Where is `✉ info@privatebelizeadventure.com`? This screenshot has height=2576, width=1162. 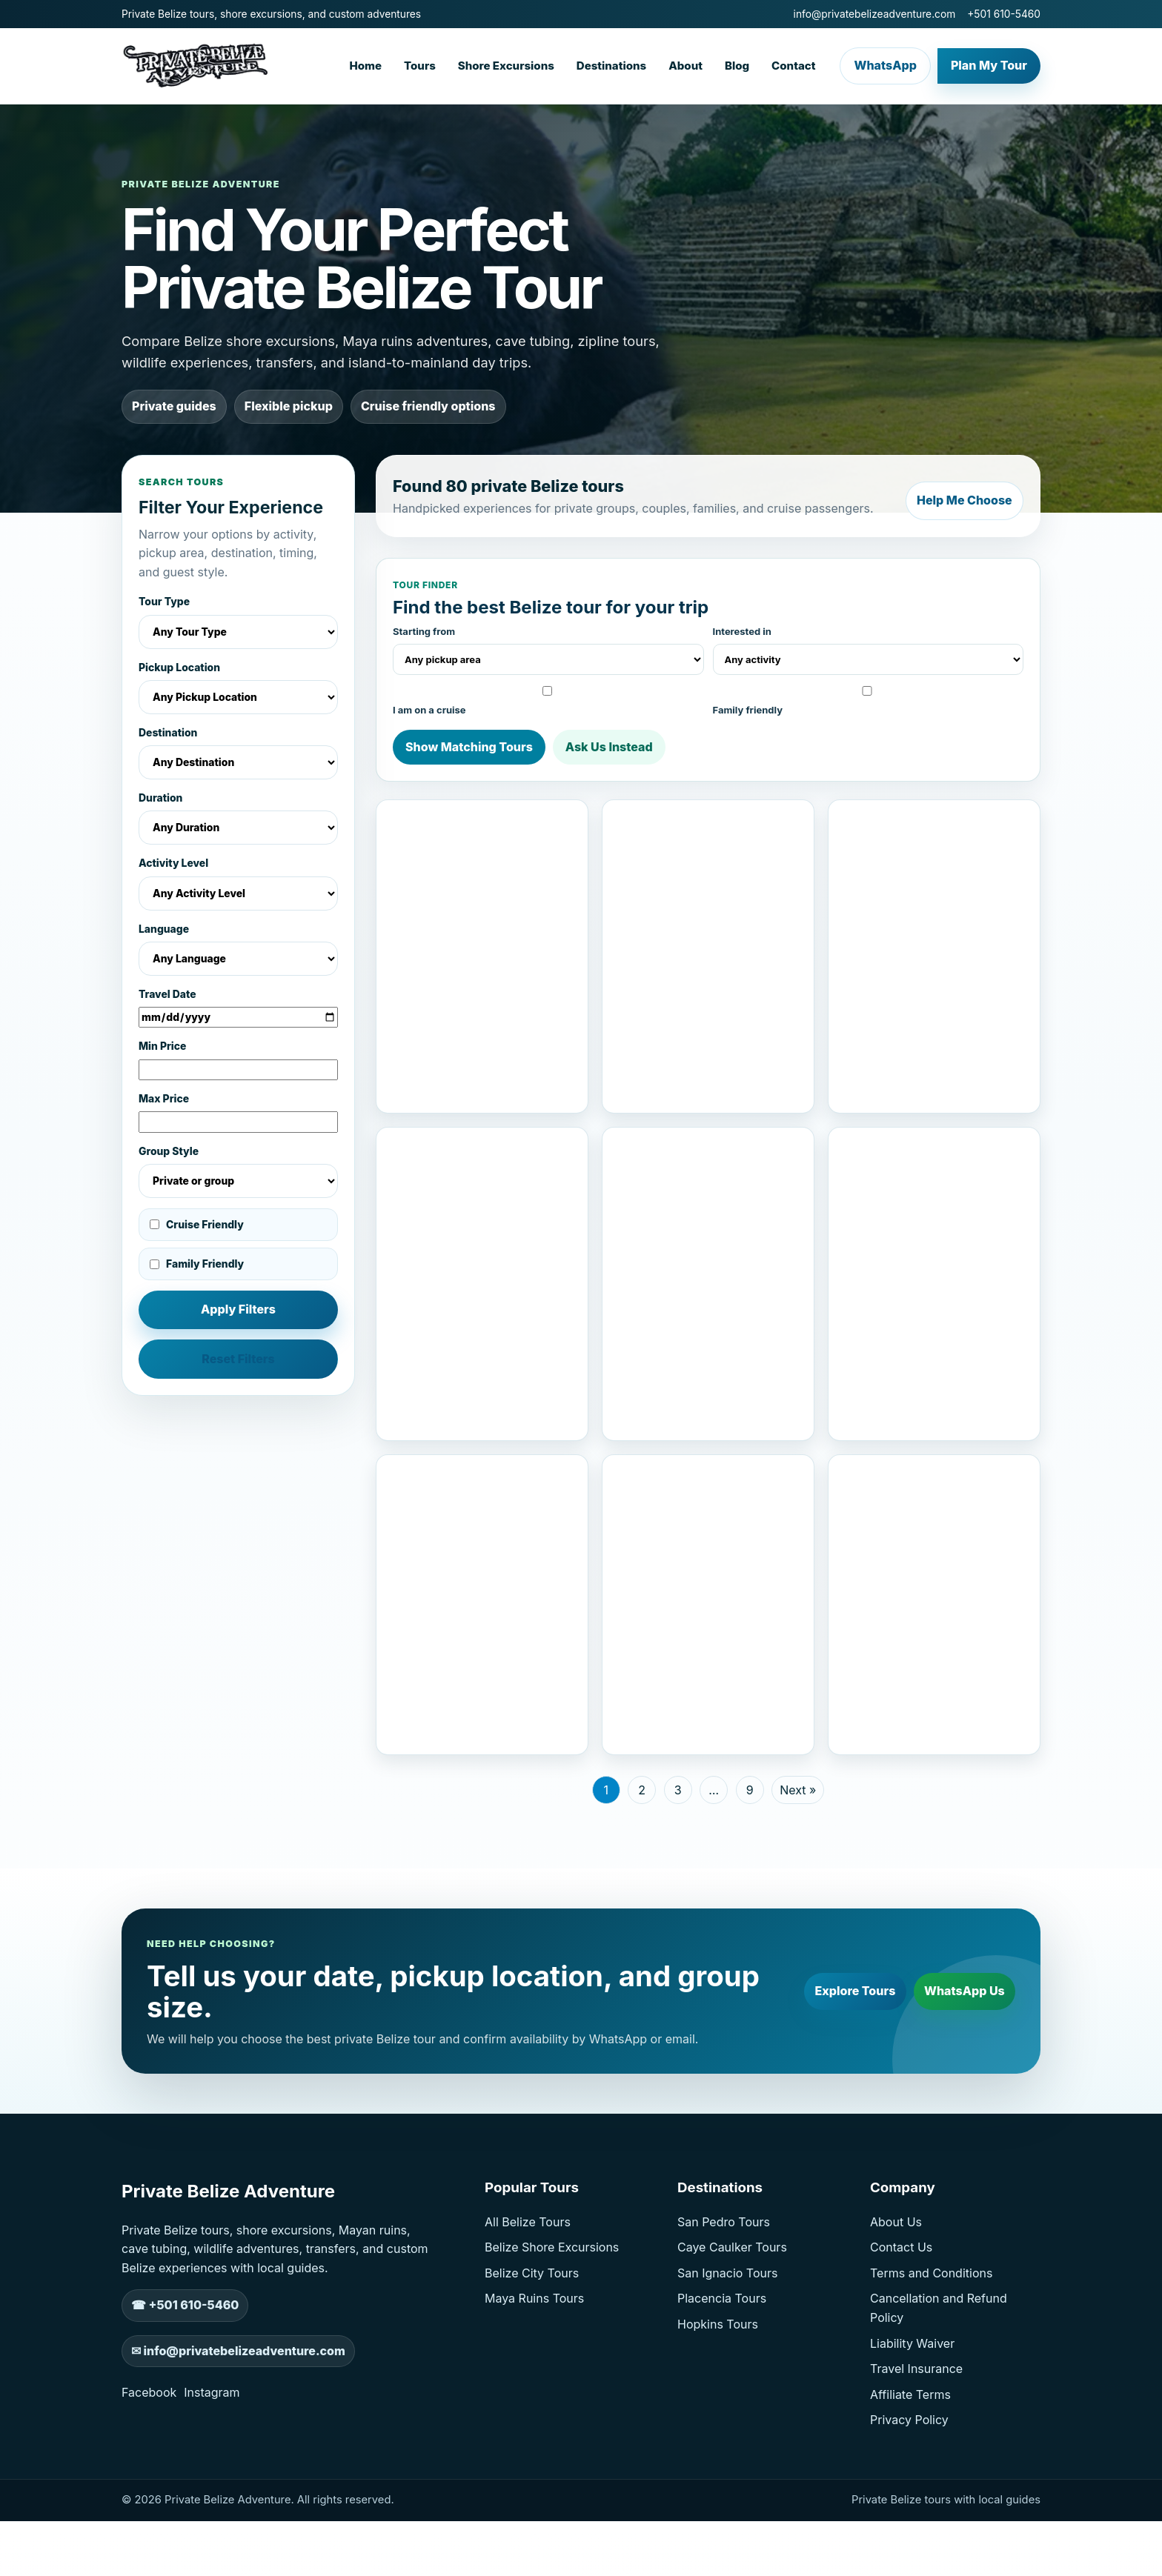 ✉ info@privatebelizeadventure.com is located at coordinates (238, 2423).